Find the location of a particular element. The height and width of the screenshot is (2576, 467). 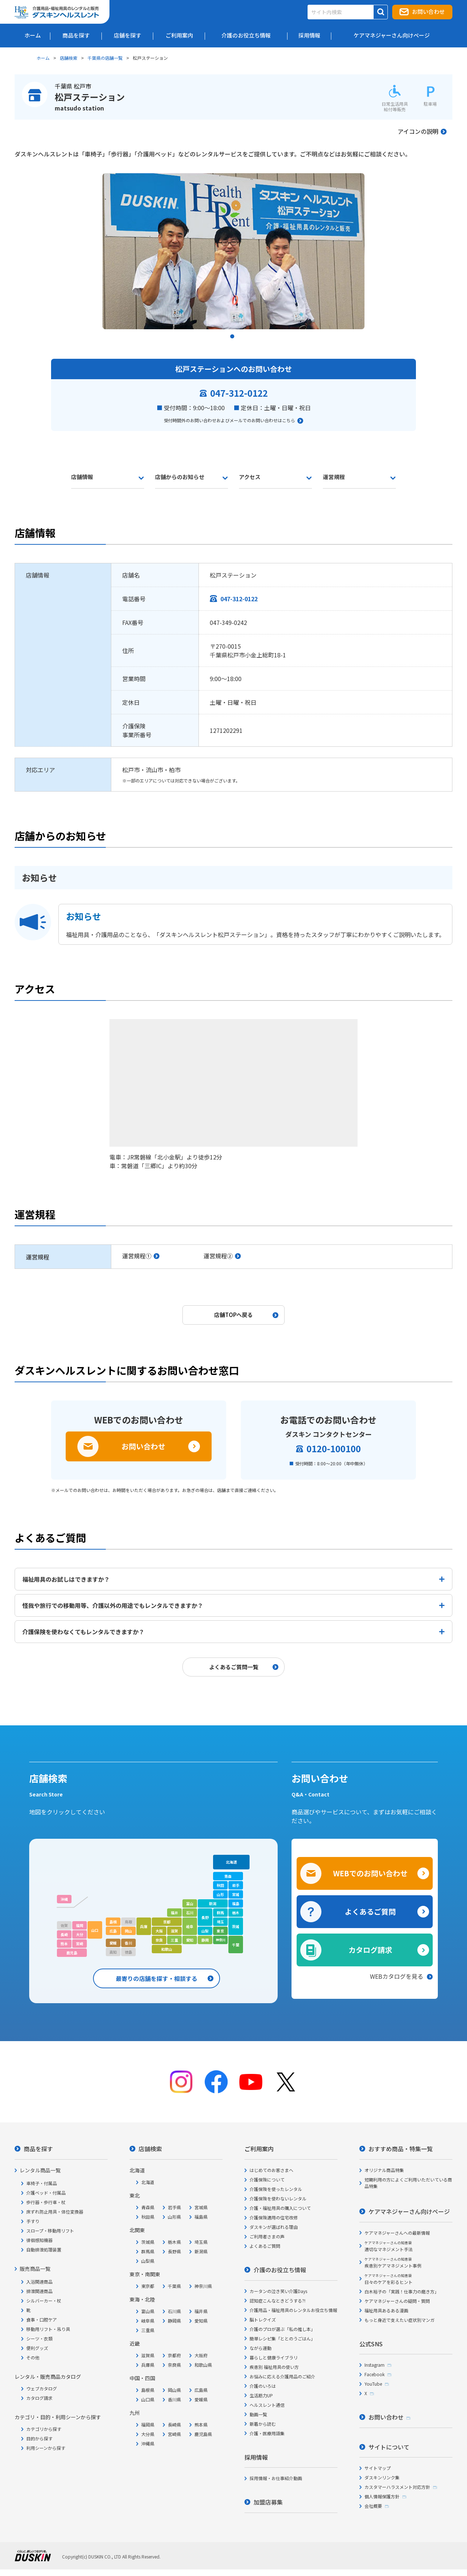

埼玉県 is located at coordinates (201, 2242).